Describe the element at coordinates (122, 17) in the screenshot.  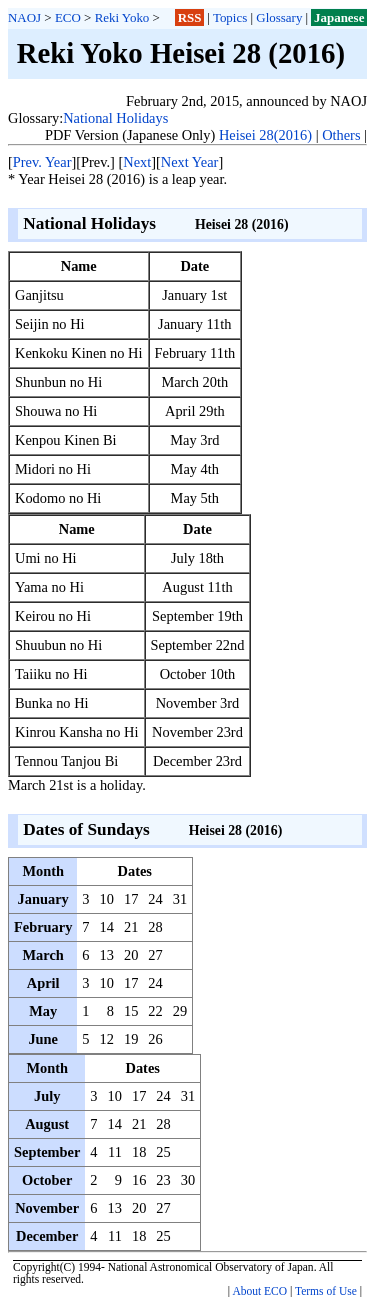
I see `Reki Yoko` at that location.